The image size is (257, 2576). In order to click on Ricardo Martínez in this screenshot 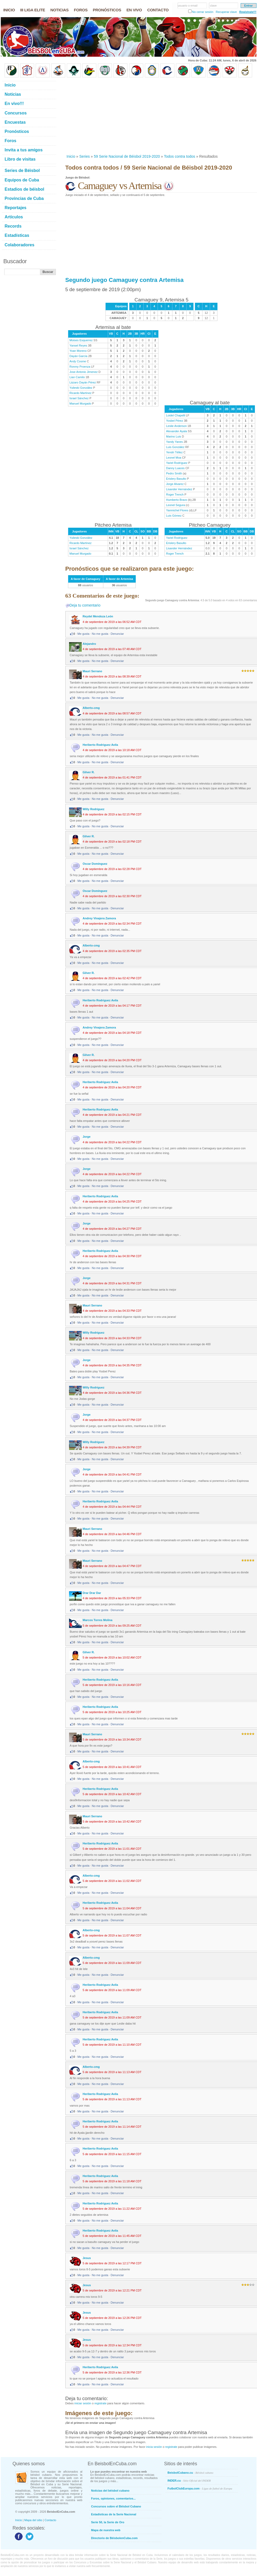, I will do `click(81, 393)`.